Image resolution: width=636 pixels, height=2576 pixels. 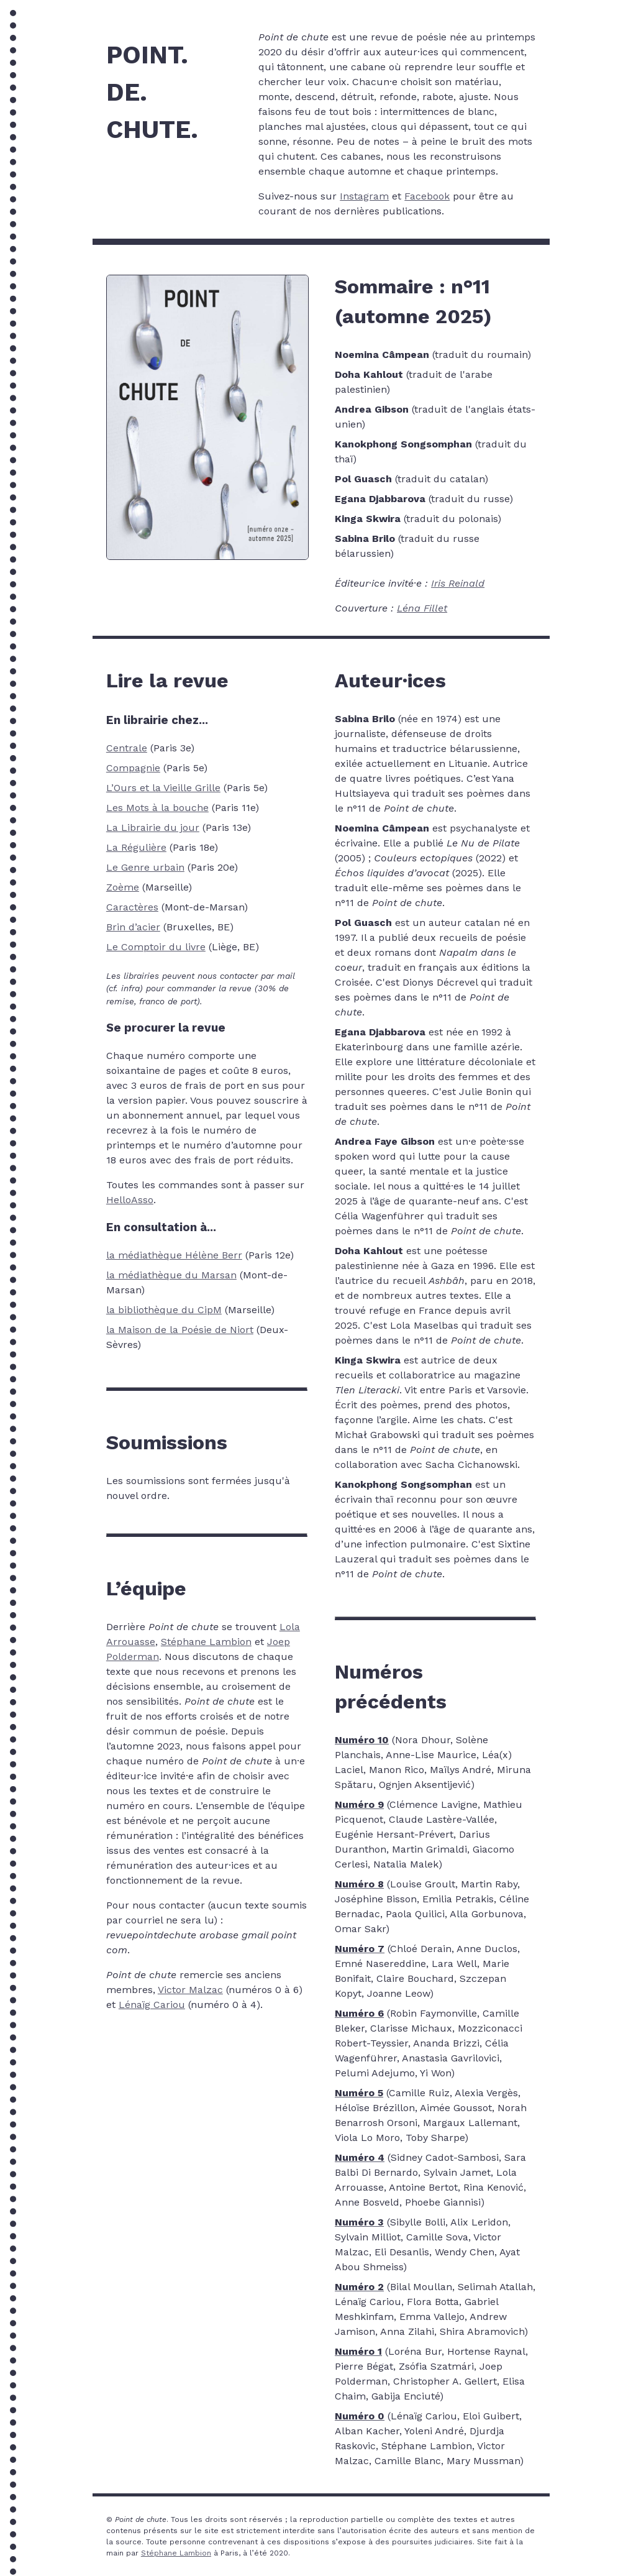 I want to click on la Maison de la Poésie de Niort, so click(x=179, y=1330).